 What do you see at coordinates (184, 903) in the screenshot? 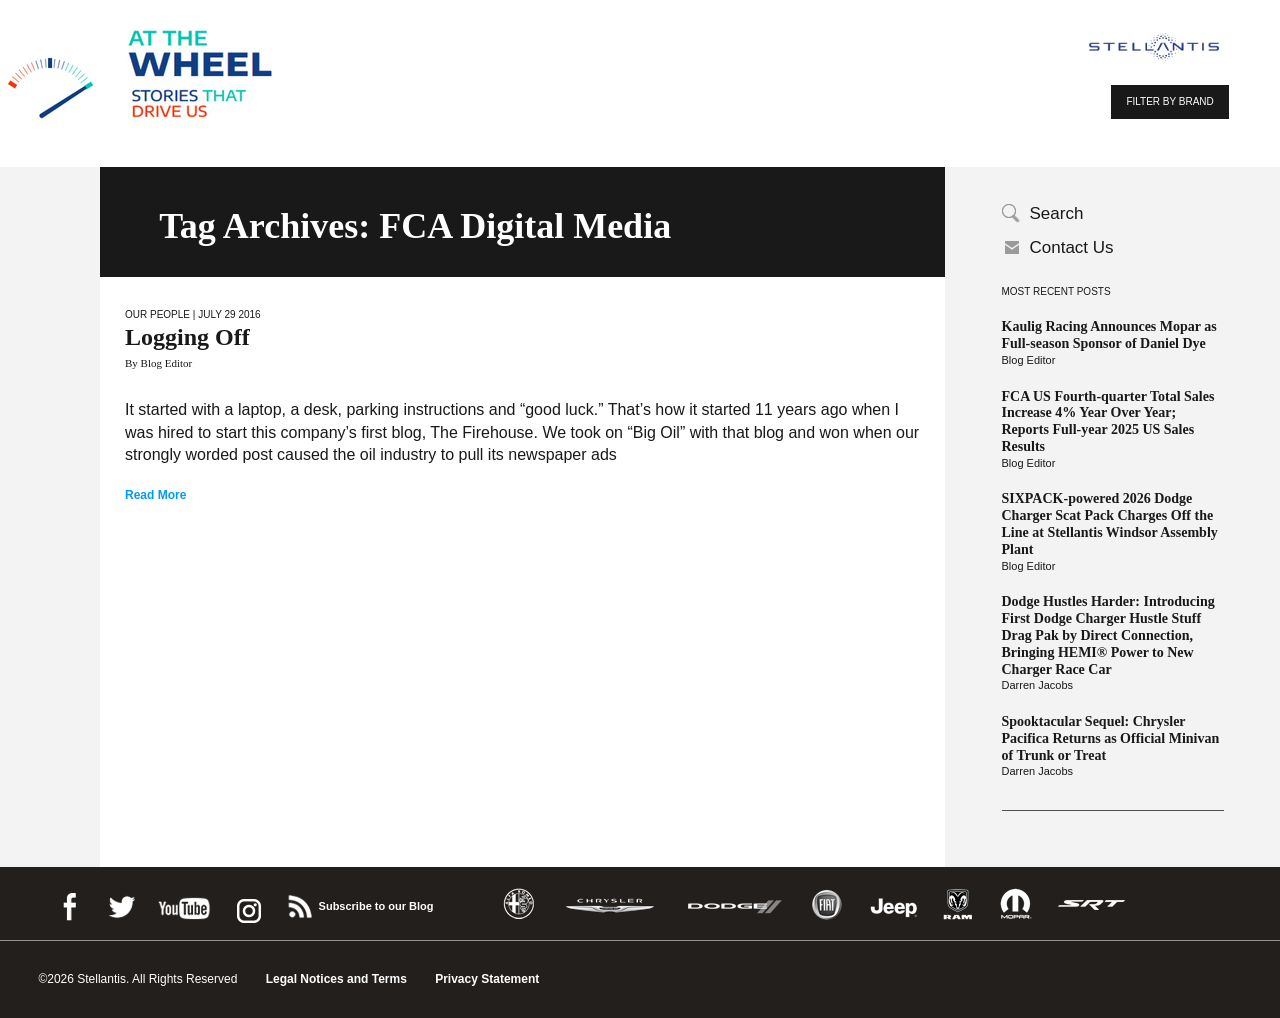
I see `Youtube` at bounding box center [184, 903].